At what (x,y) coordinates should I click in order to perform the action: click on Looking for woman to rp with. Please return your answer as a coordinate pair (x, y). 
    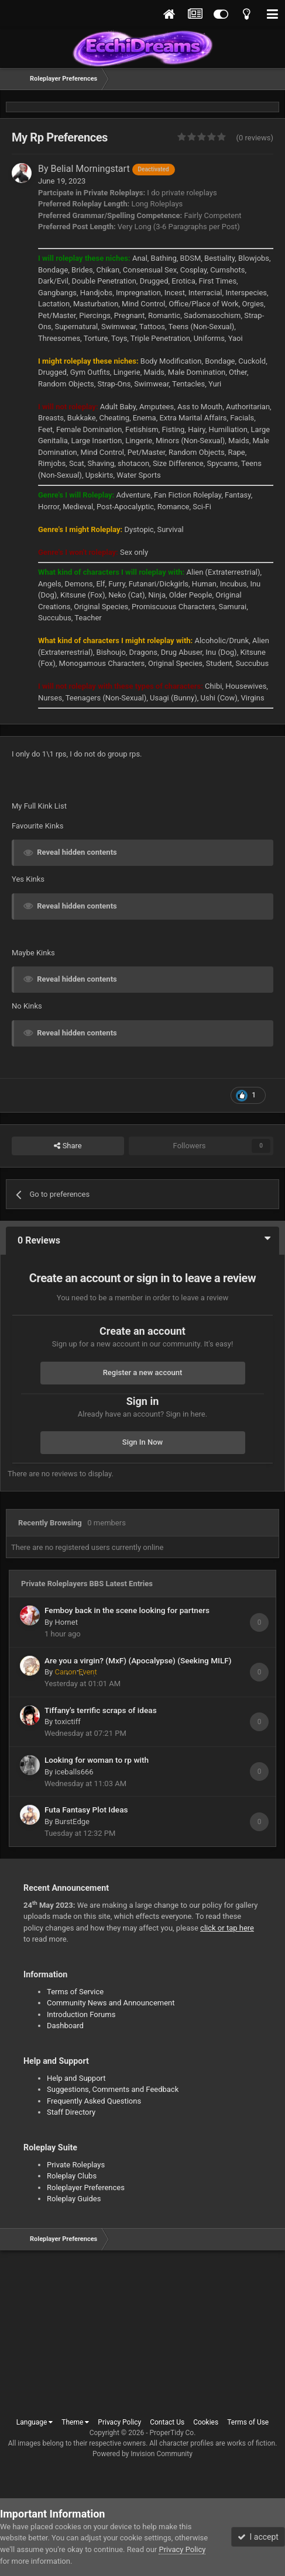
    Looking at the image, I should click on (96, 1759).